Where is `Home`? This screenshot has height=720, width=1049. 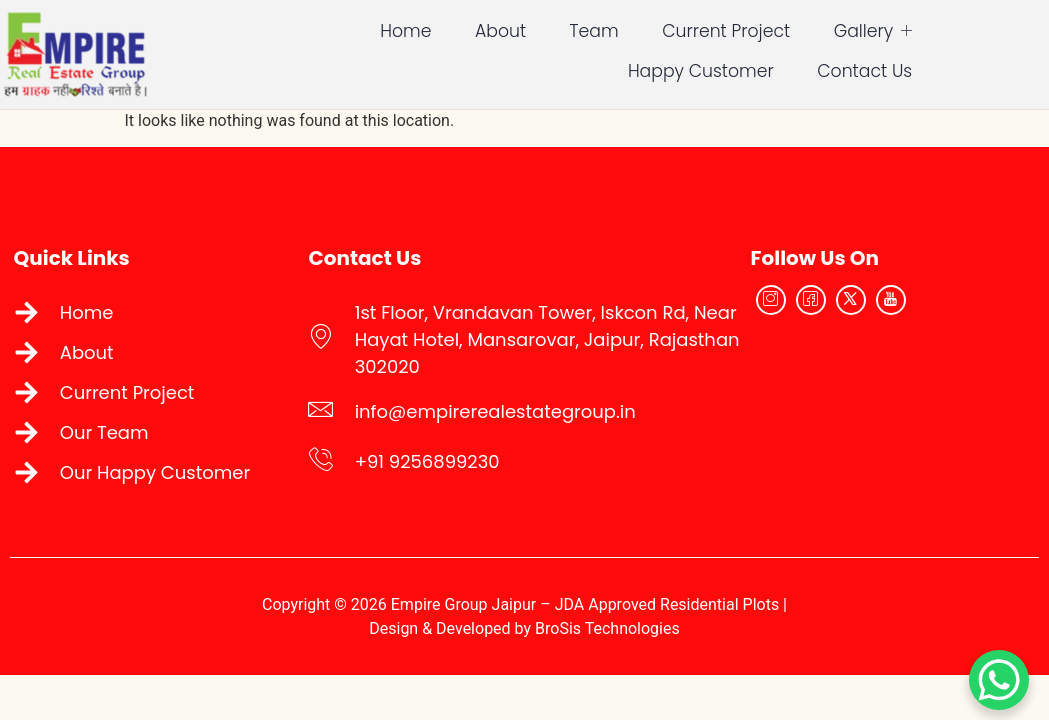
Home is located at coordinates (331, 29).